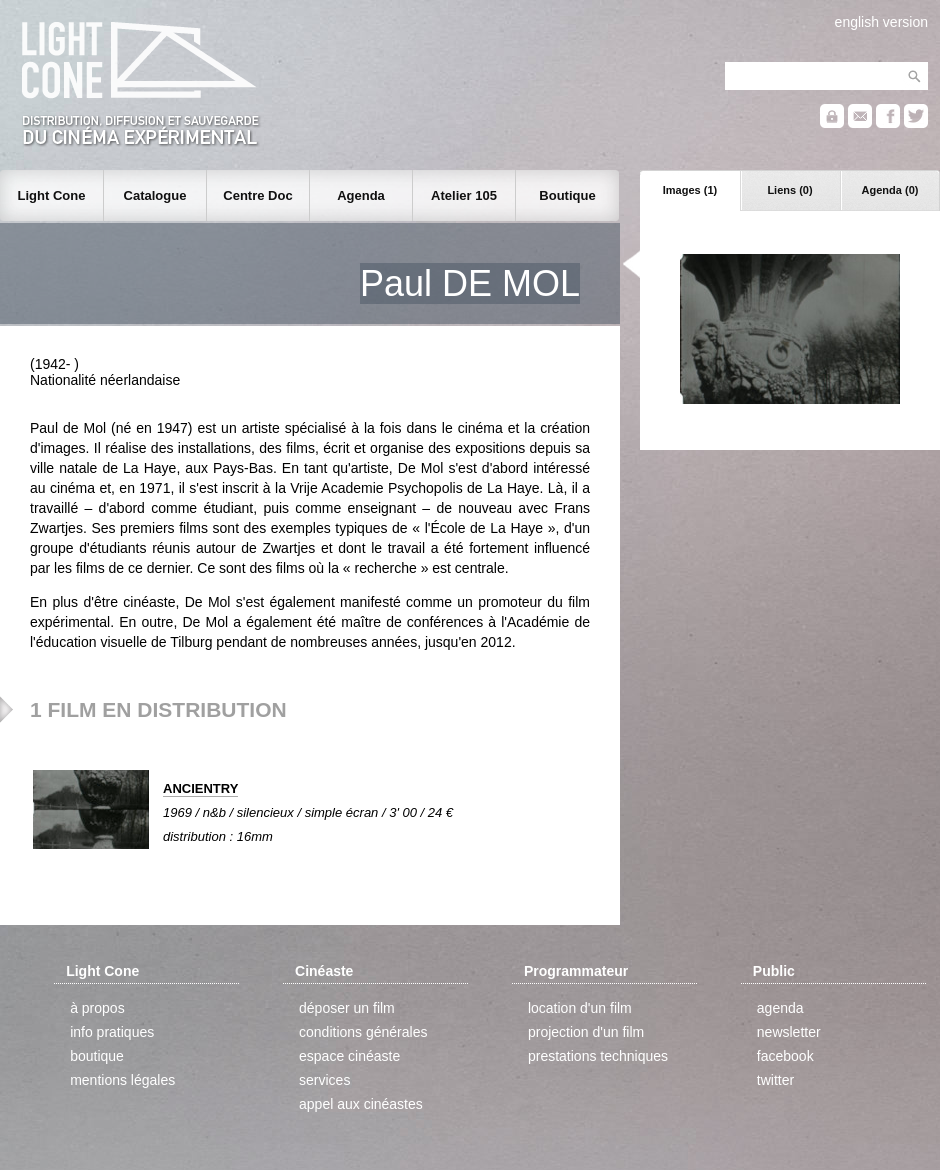 The image size is (940, 1170). I want to click on Images (1), so click(690, 190).